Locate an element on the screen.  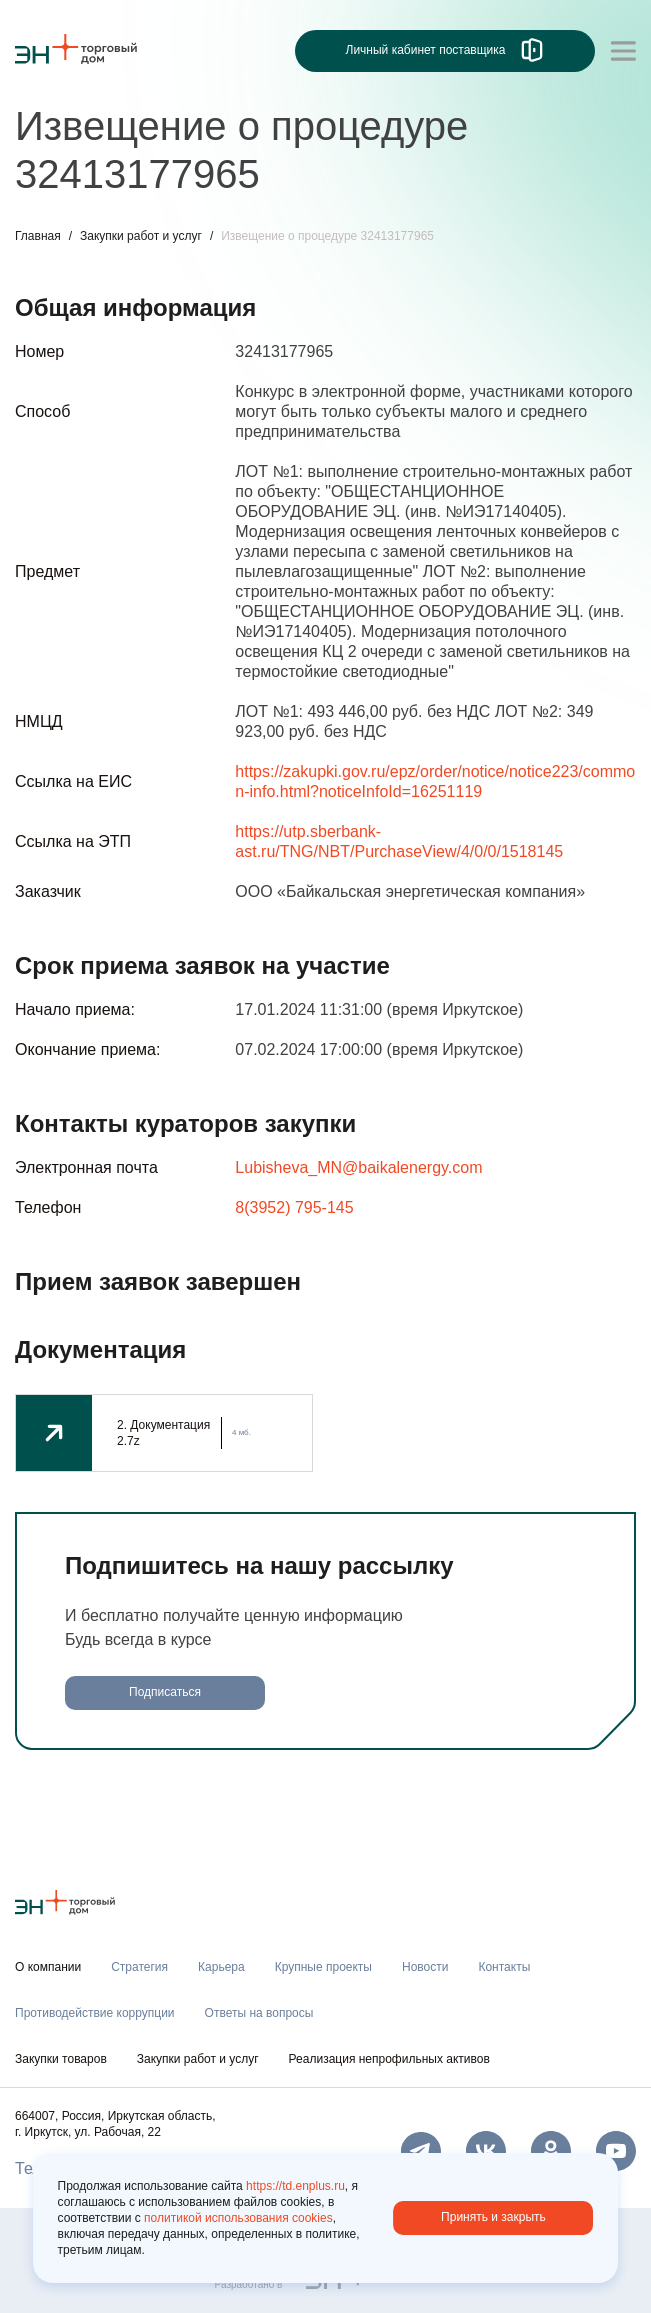
Закупки товаров is located at coordinates (61, 2059).